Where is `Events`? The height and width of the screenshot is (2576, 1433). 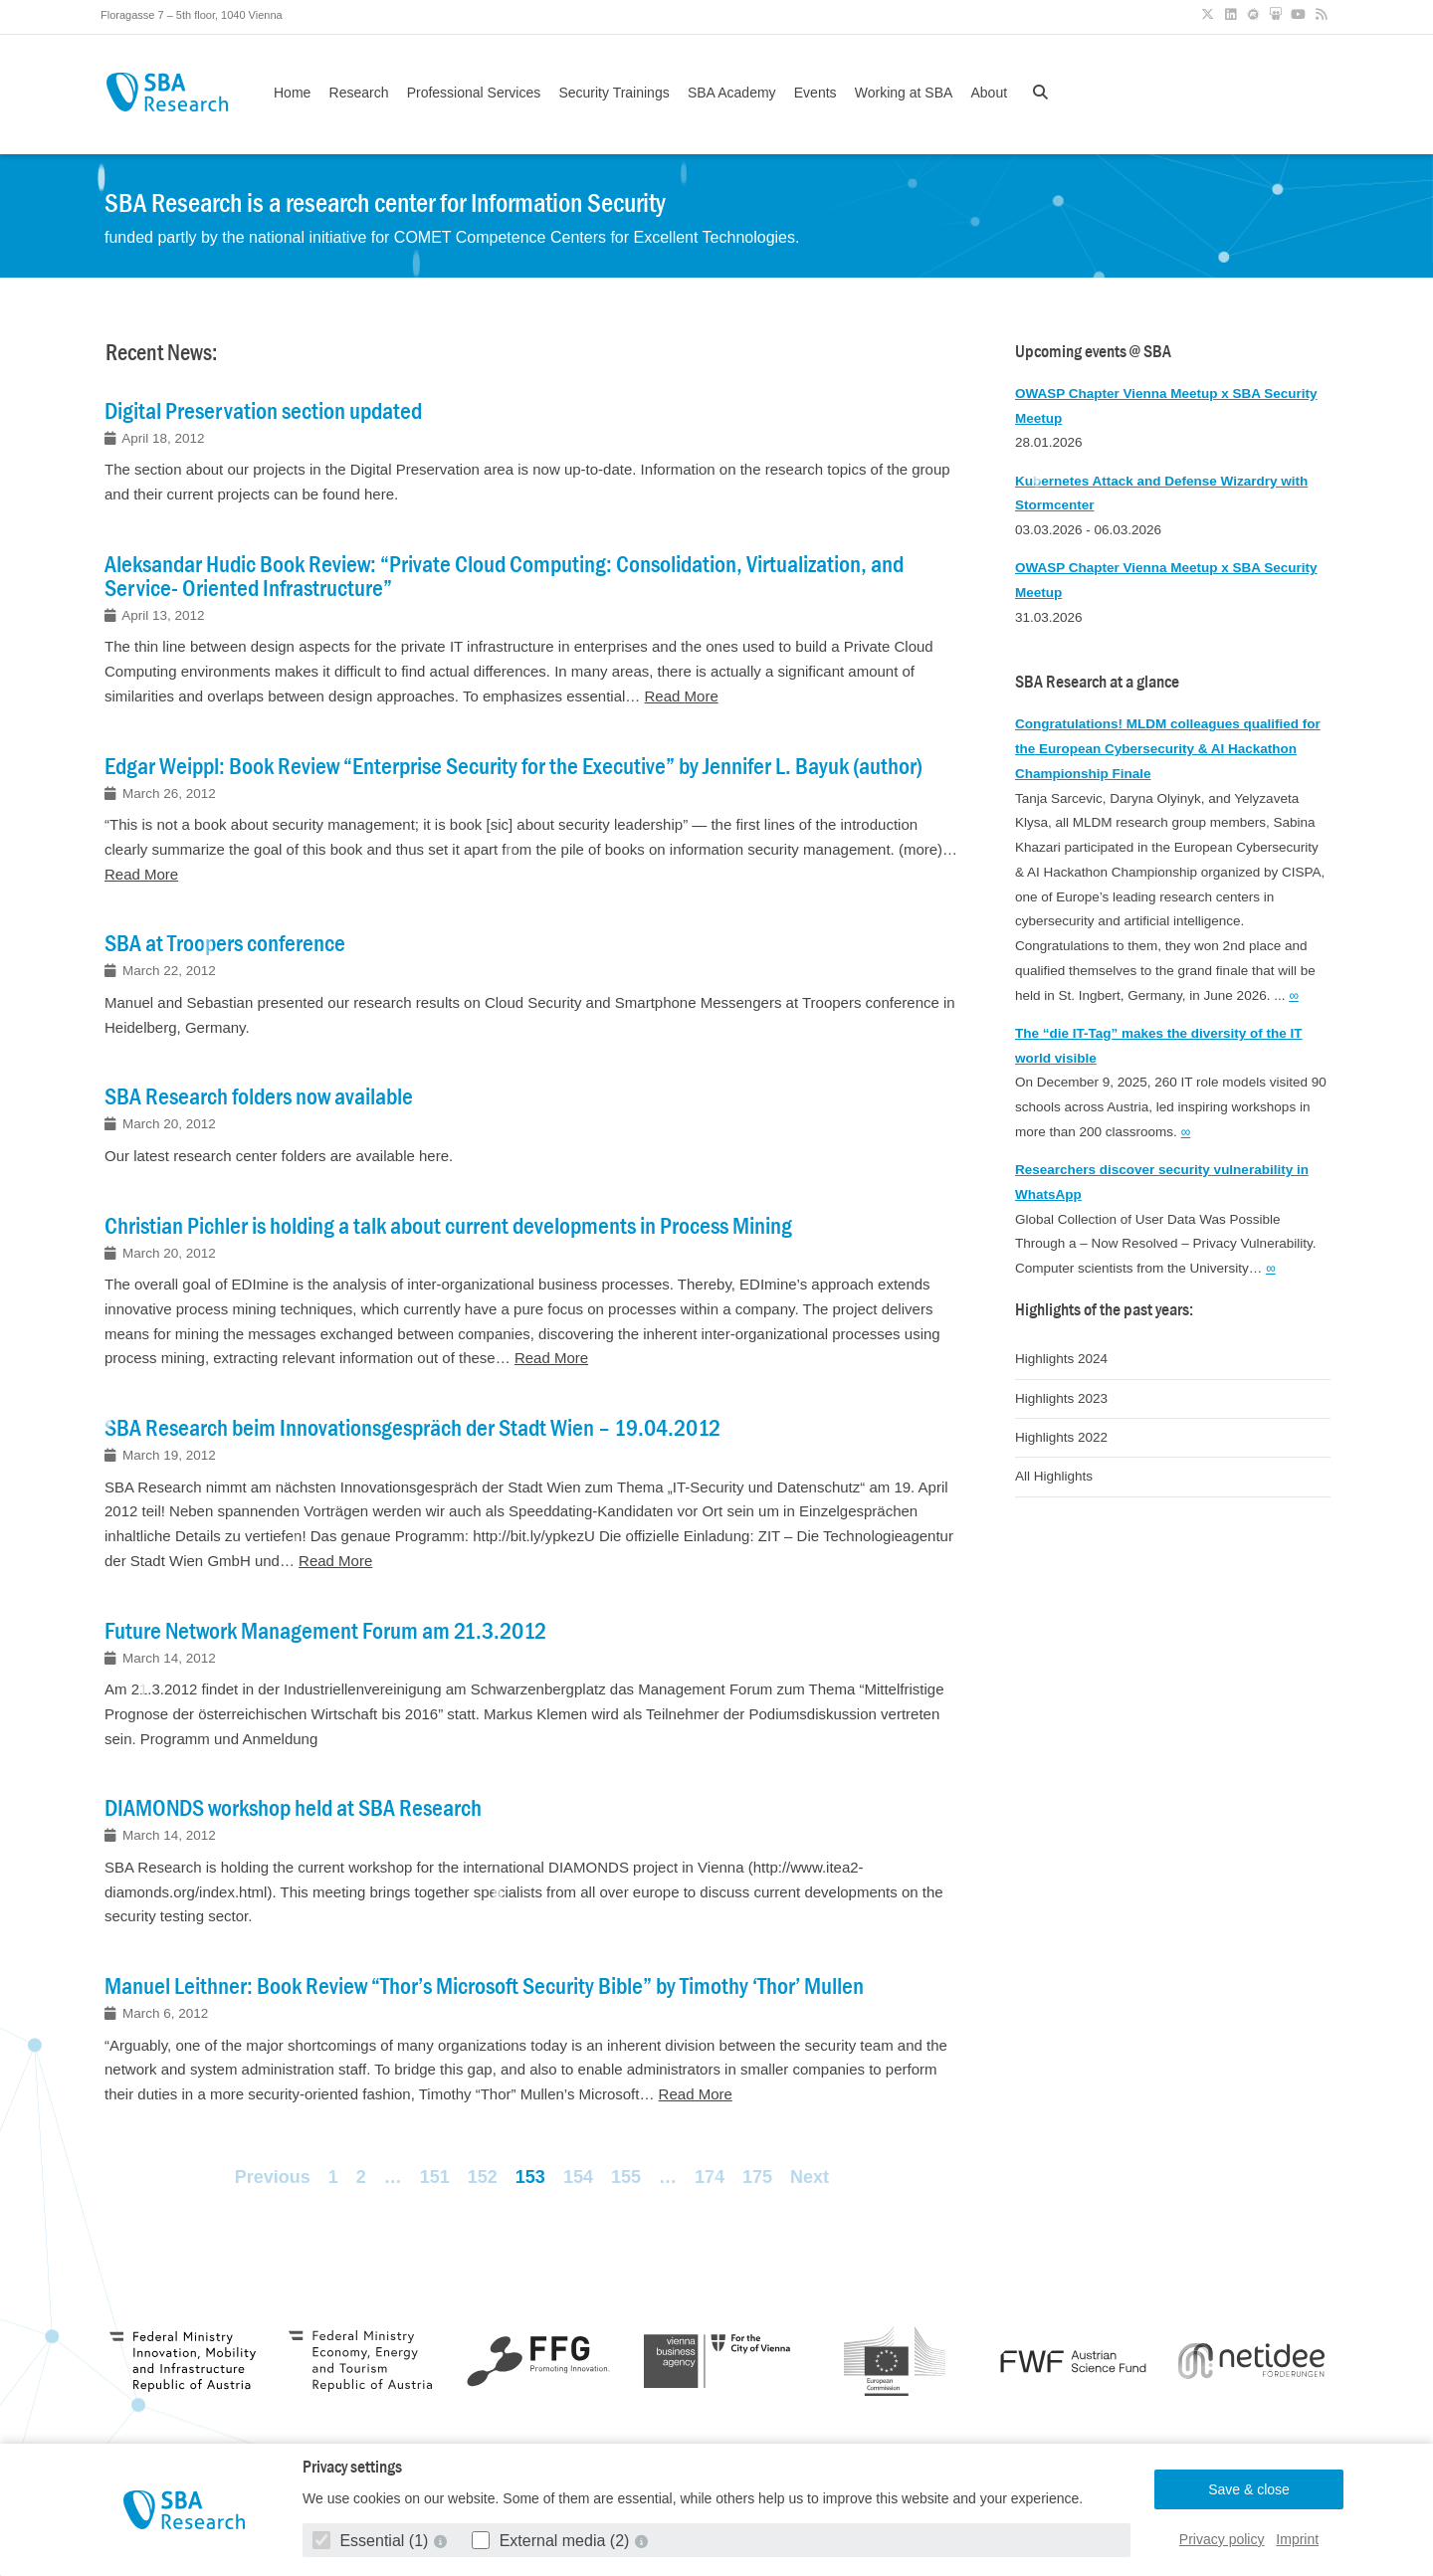 Events is located at coordinates (815, 92).